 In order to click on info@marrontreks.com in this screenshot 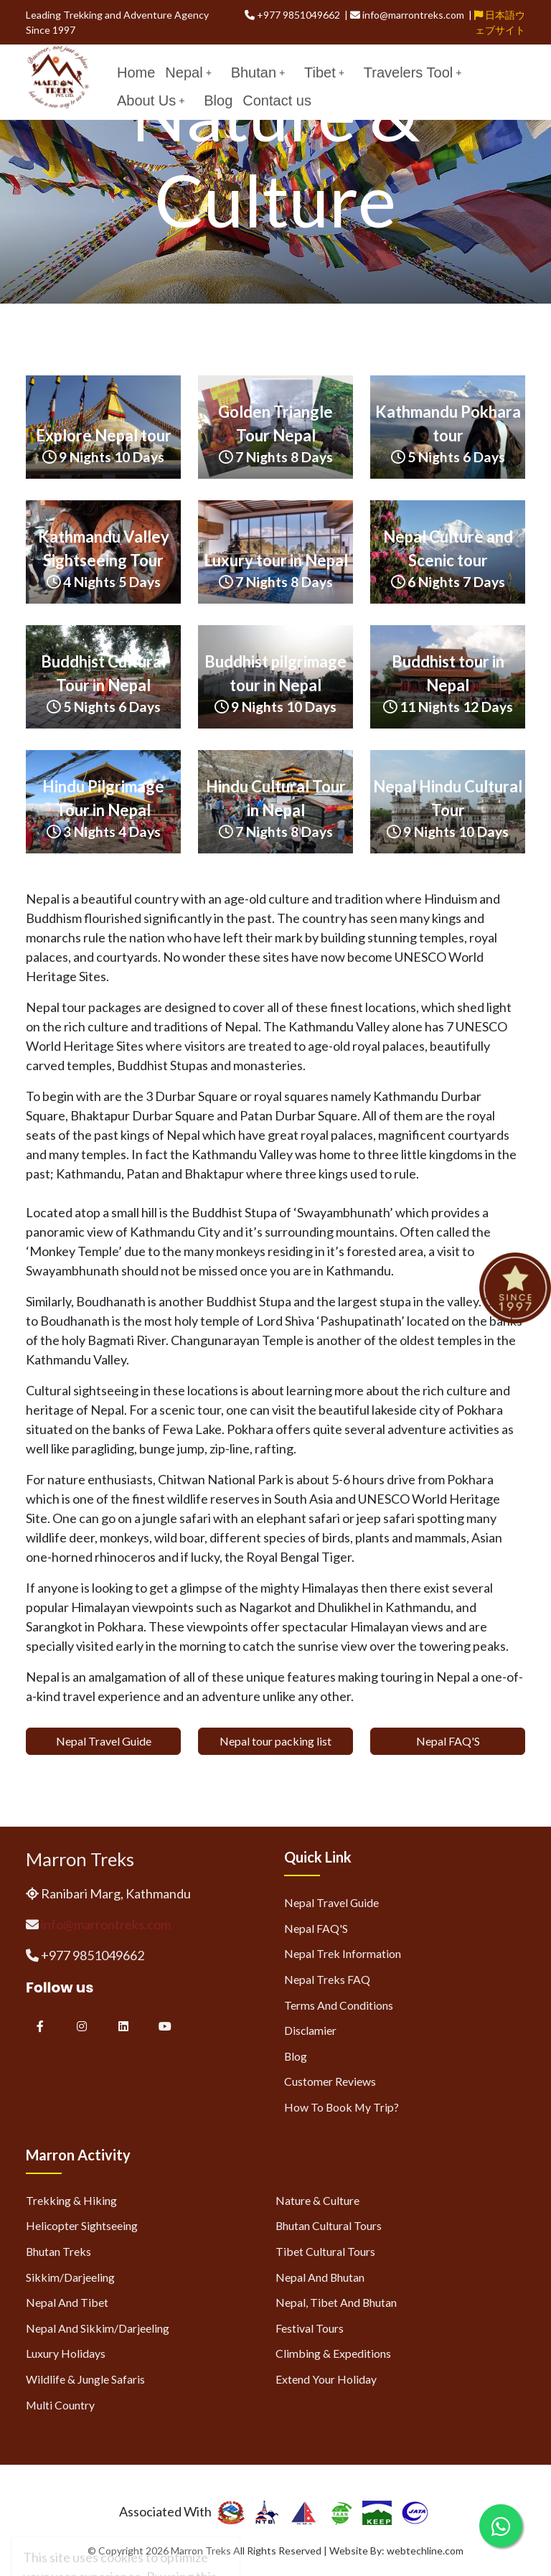, I will do `click(106, 1924)`.